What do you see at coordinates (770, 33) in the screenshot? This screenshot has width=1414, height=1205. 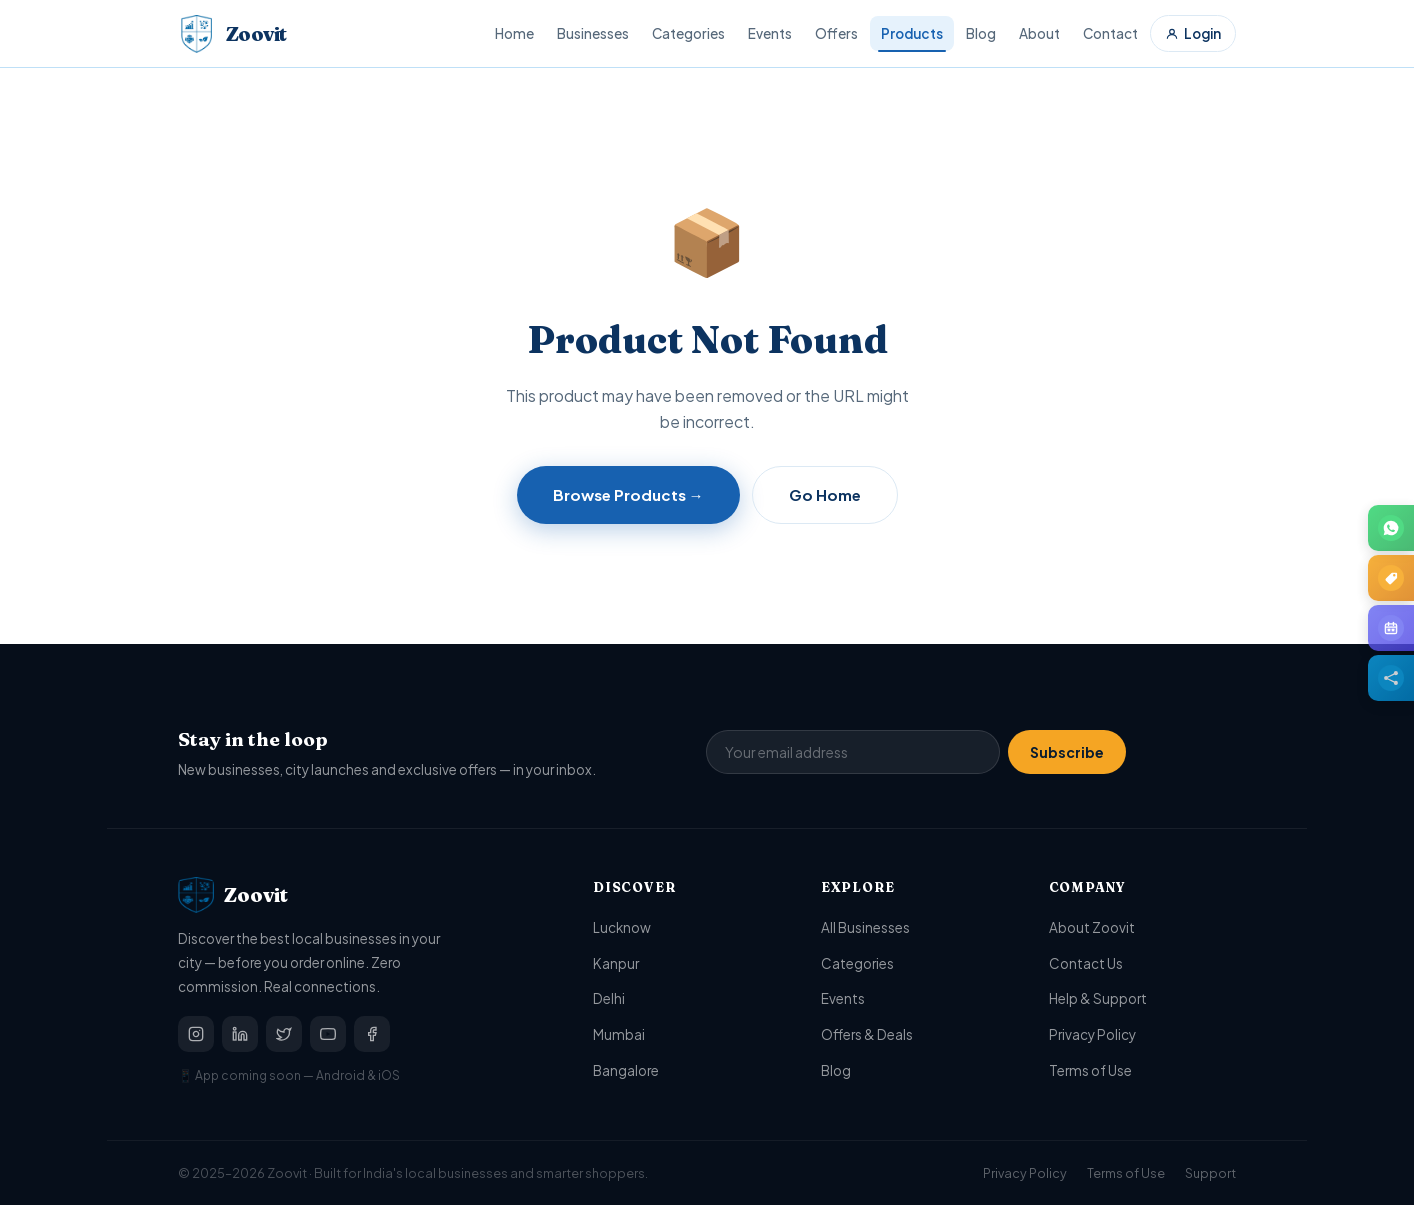 I see `Events` at bounding box center [770, 33].